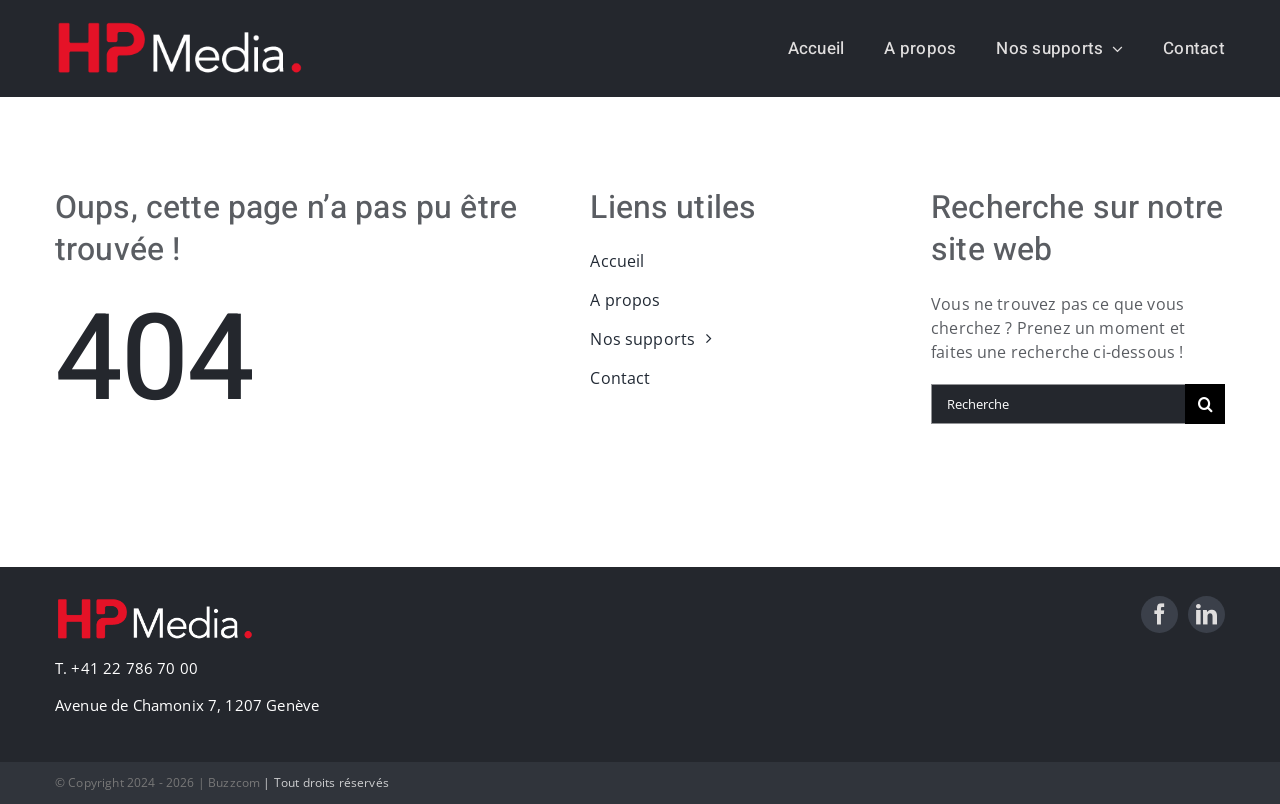 This screenshot has width=1280, height=804. What do you see at coordinates (1206, 614) in the screenshot?
I see `[linkedin]` at bounding box center [1206, 614].